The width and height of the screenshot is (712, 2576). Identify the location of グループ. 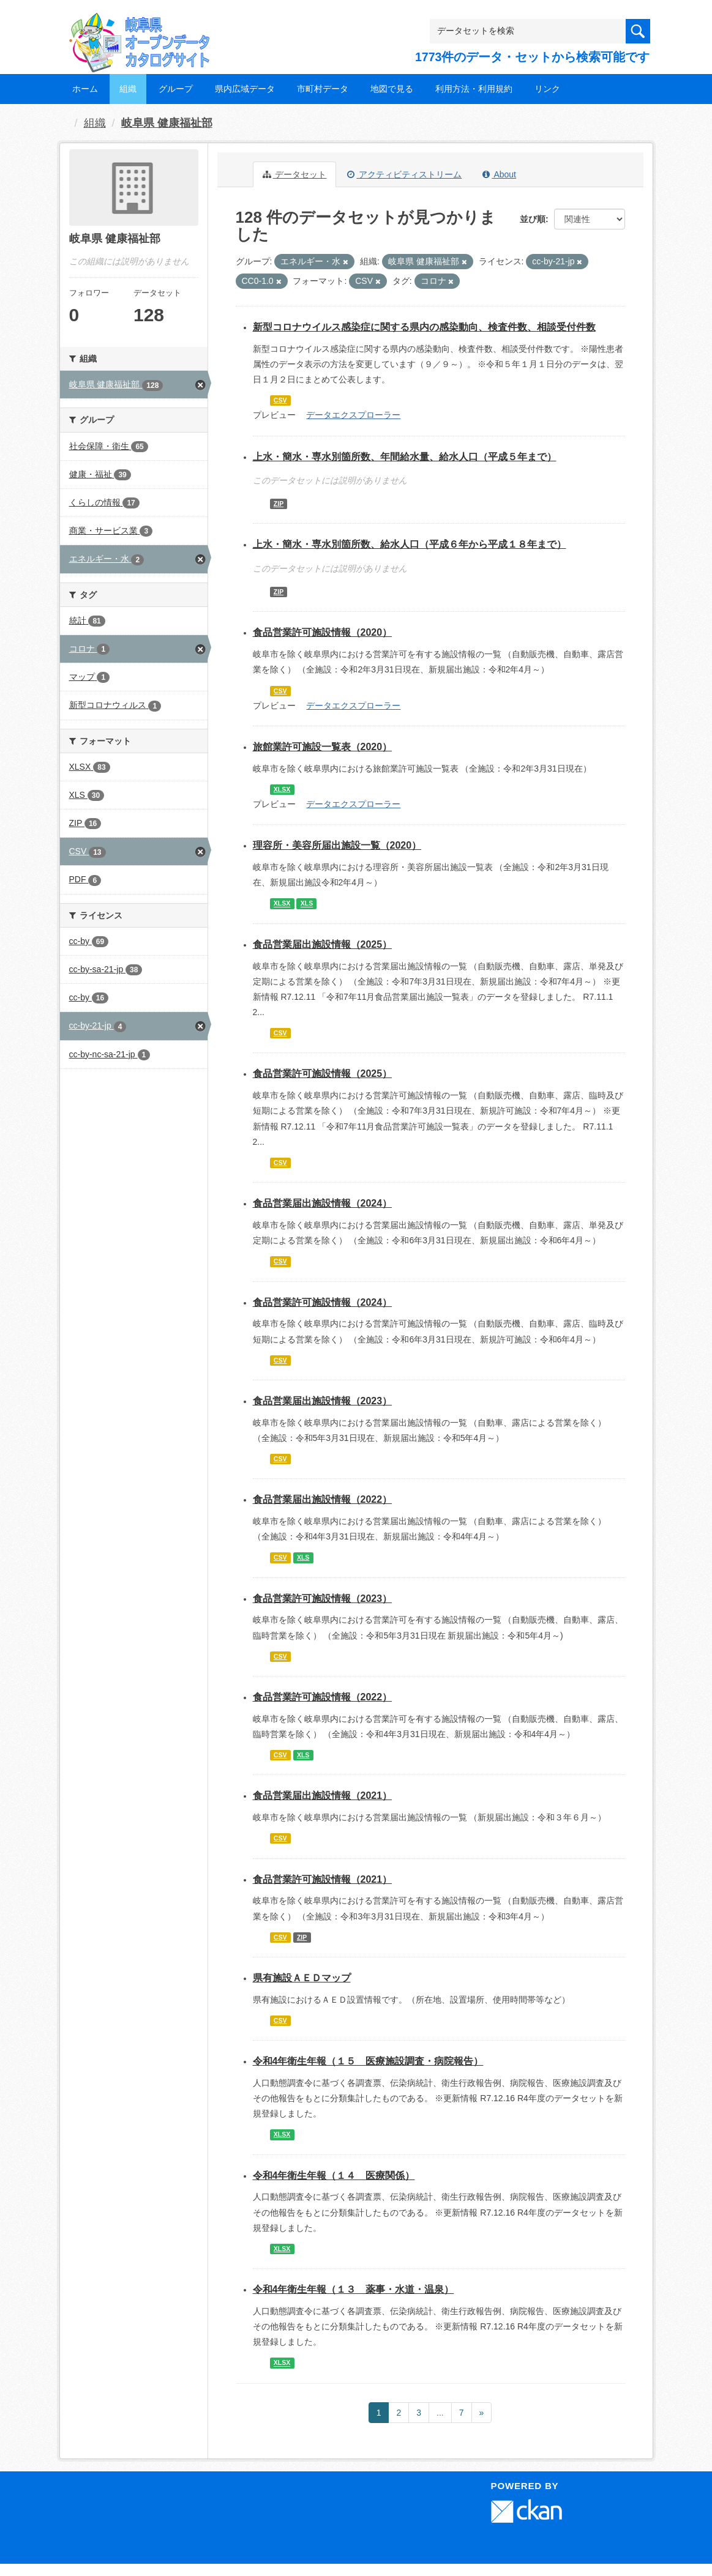
(176, 89).